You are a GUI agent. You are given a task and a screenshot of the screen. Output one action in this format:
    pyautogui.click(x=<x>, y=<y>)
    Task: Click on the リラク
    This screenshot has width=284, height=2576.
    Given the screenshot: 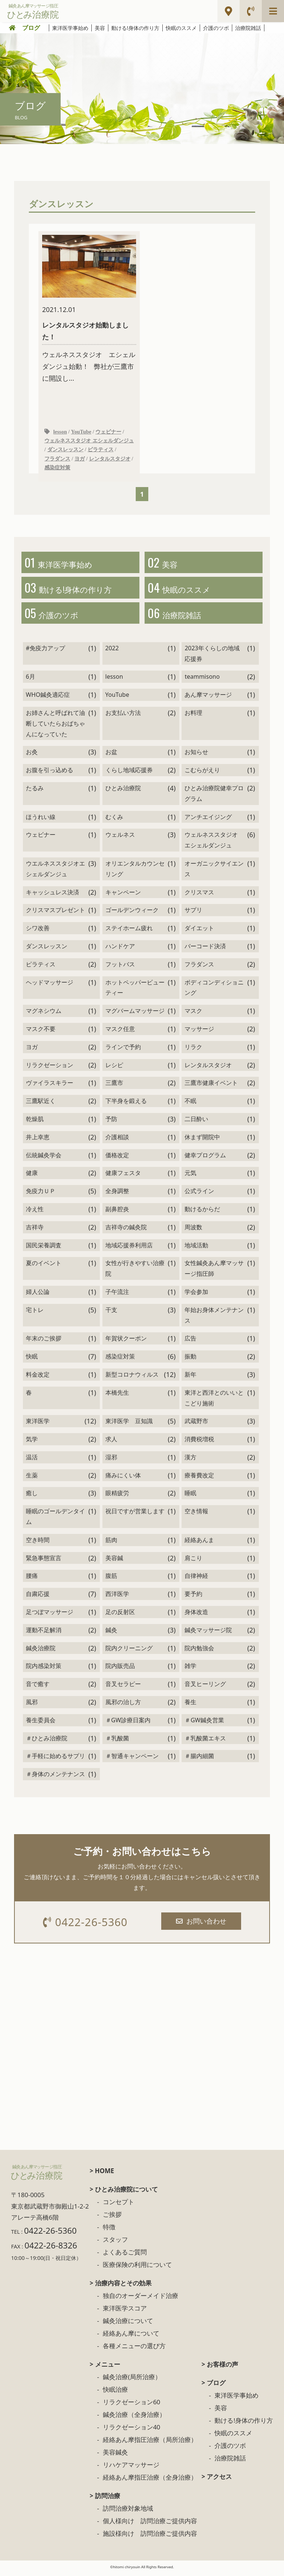 What is the action you would take?
    pyautogui.click(x=193, y=1050)
    